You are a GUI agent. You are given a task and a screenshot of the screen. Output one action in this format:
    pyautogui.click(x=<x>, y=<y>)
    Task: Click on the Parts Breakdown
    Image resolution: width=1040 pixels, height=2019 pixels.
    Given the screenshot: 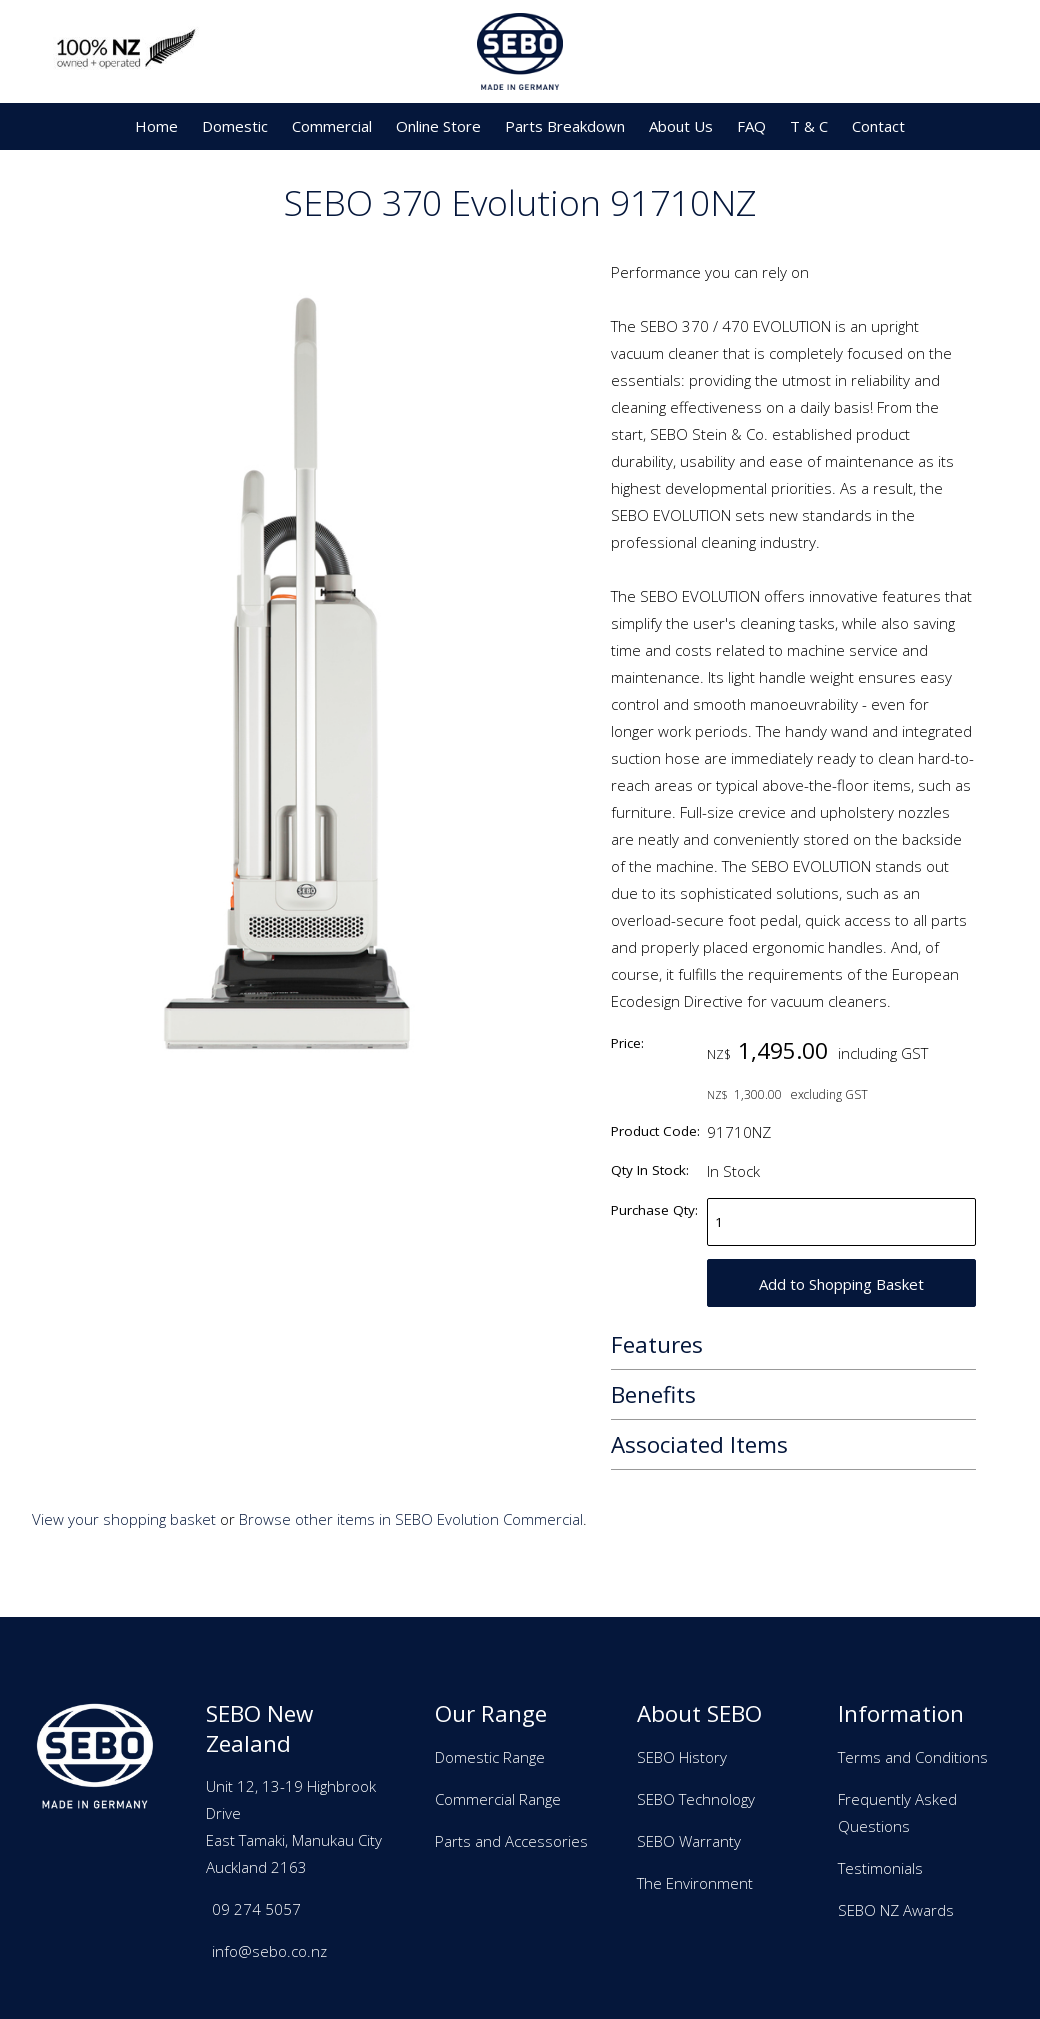 What is the action you would take?
    pyautogui.click(x=565, y=126)
    